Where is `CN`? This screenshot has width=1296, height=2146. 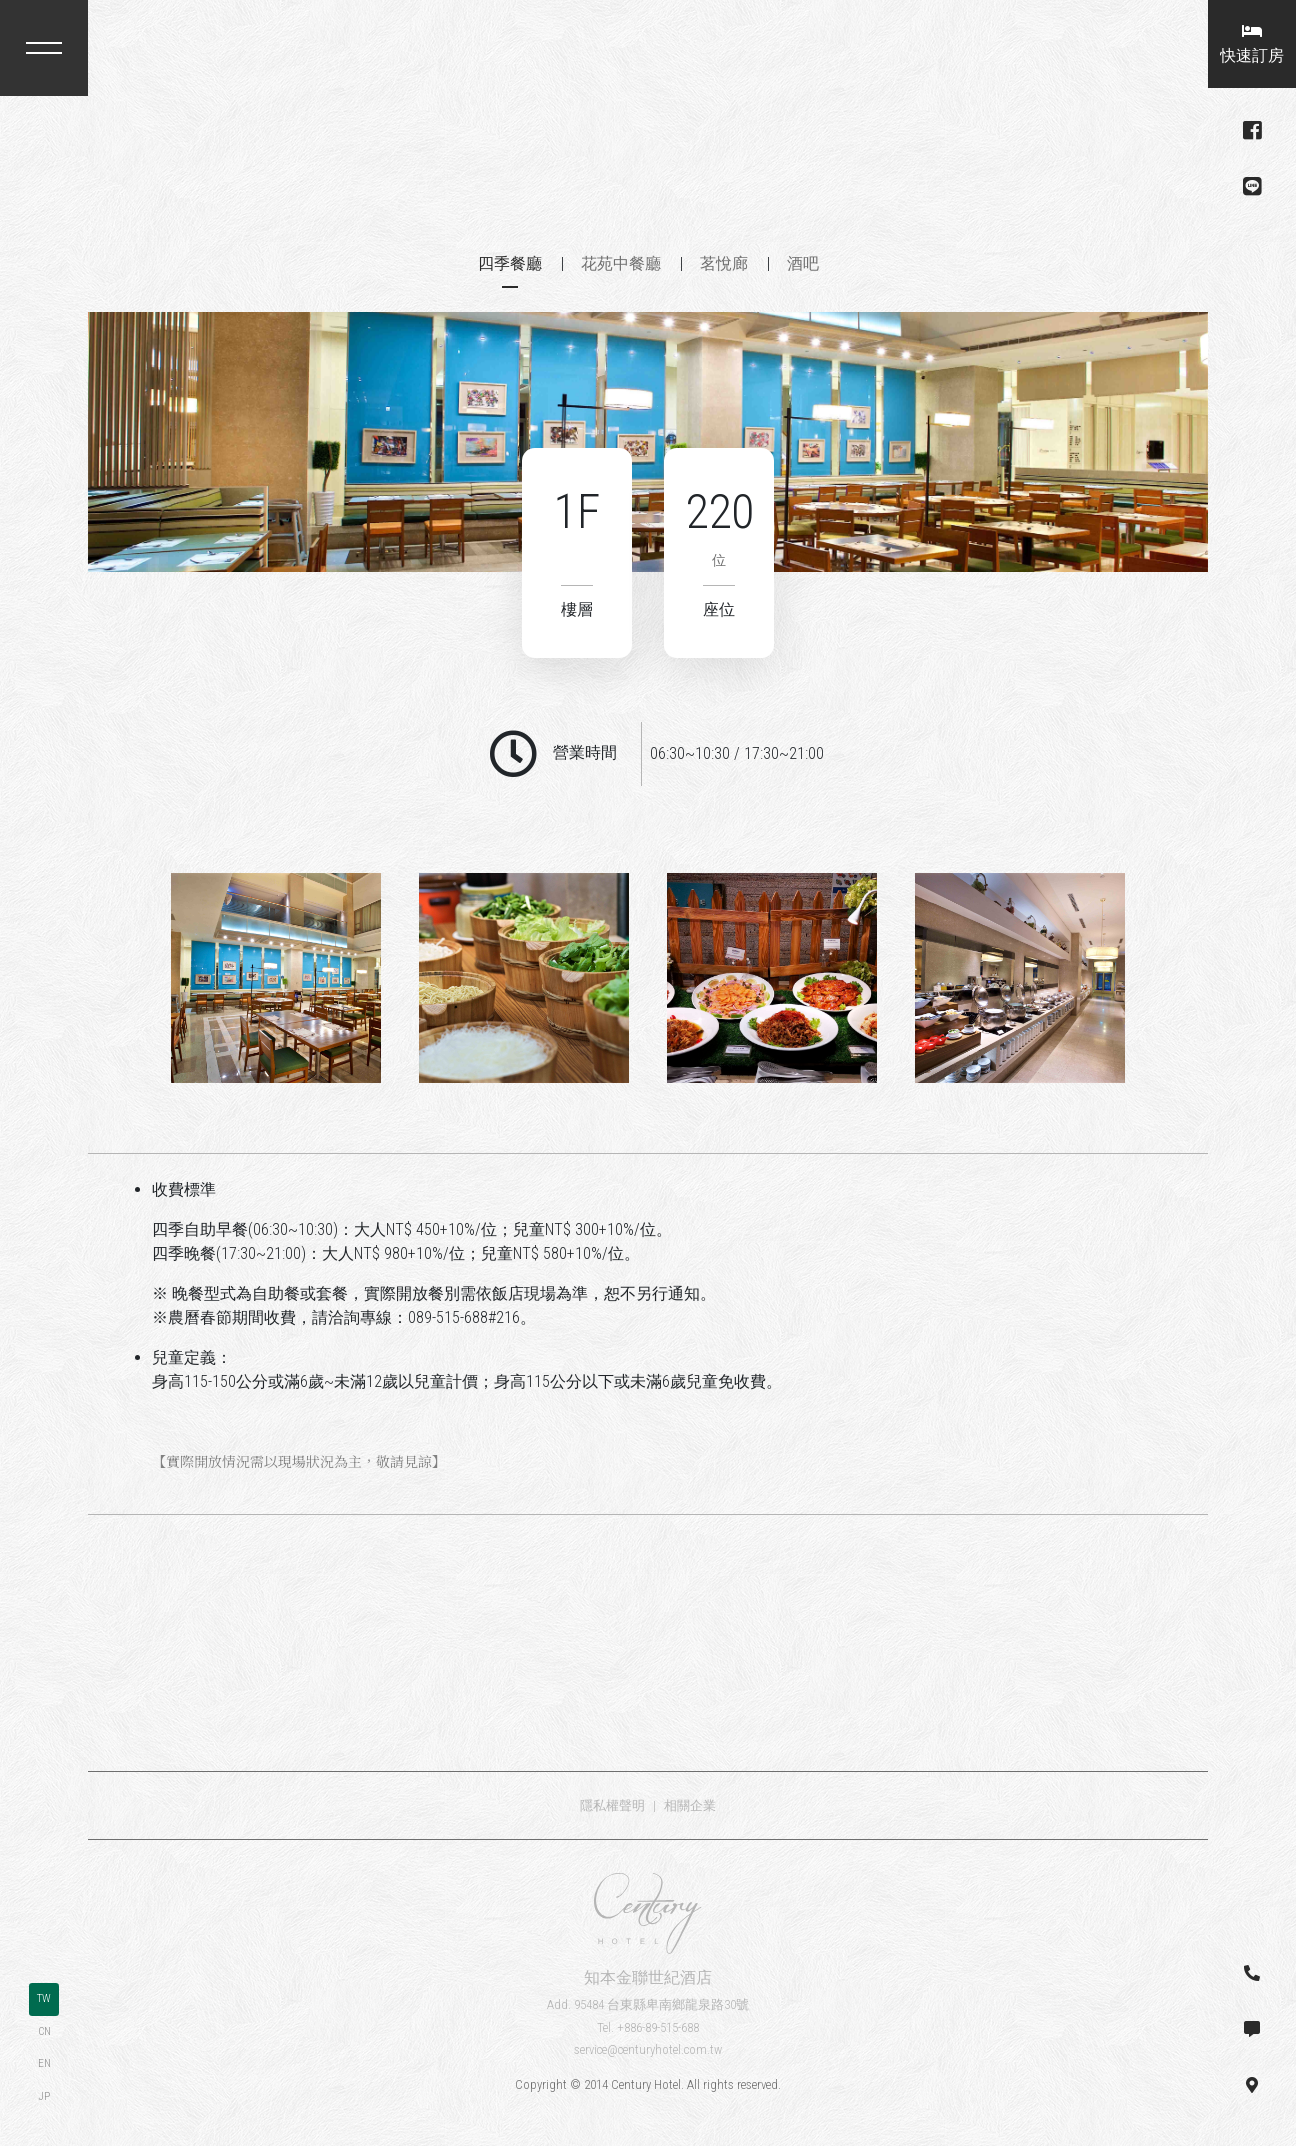 CN is located at coordinates (44, 2031).